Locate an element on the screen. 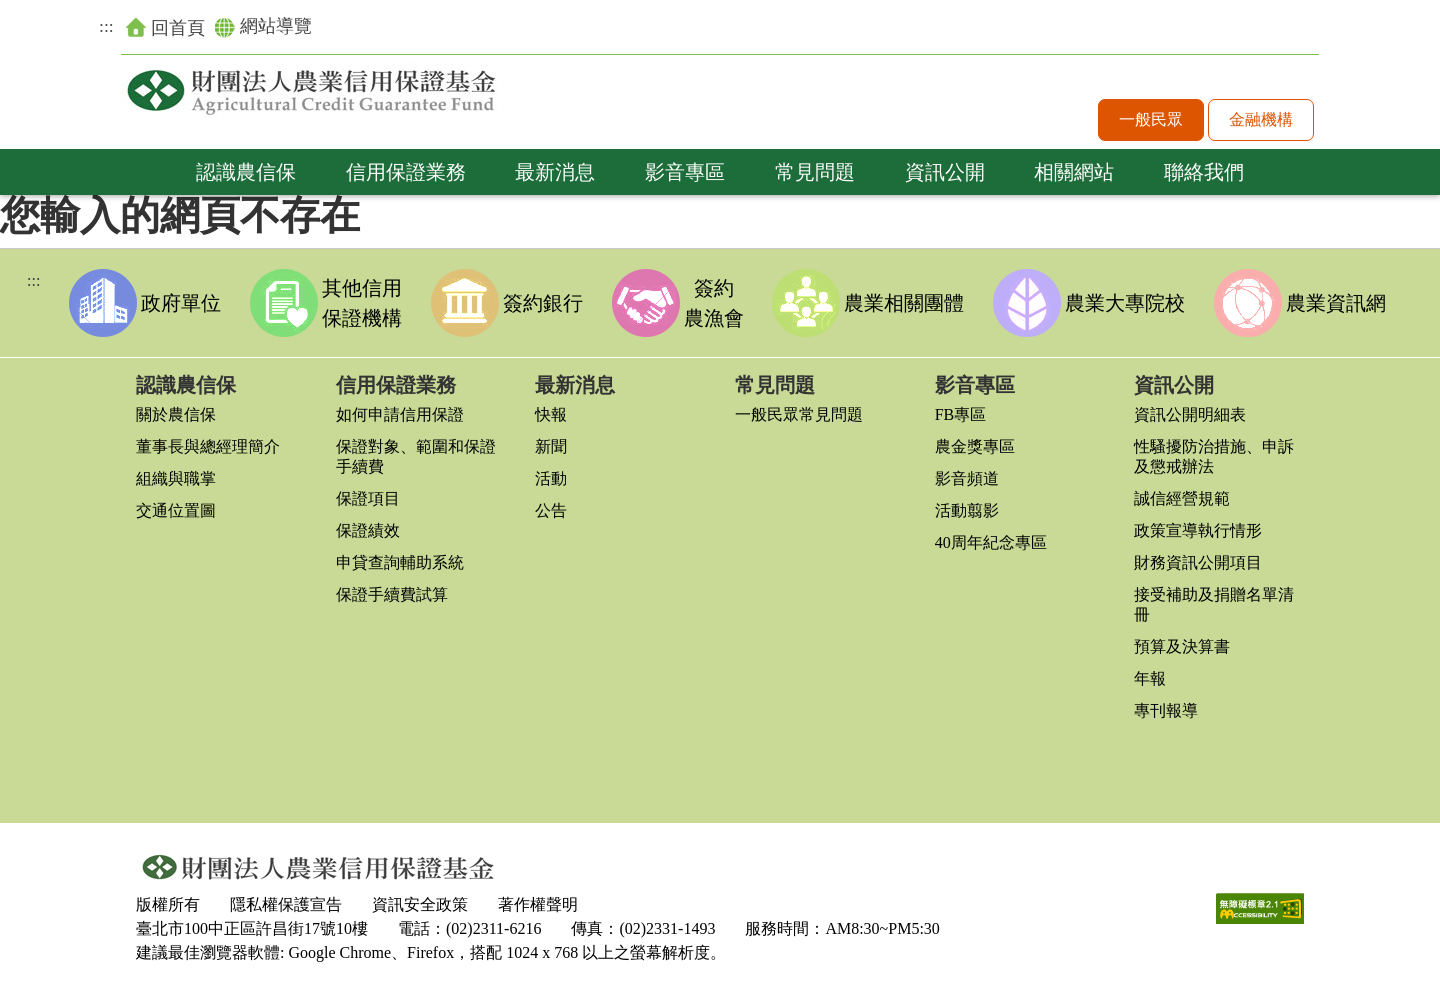  資訊安全政策 is located at coordinates (420, 904).